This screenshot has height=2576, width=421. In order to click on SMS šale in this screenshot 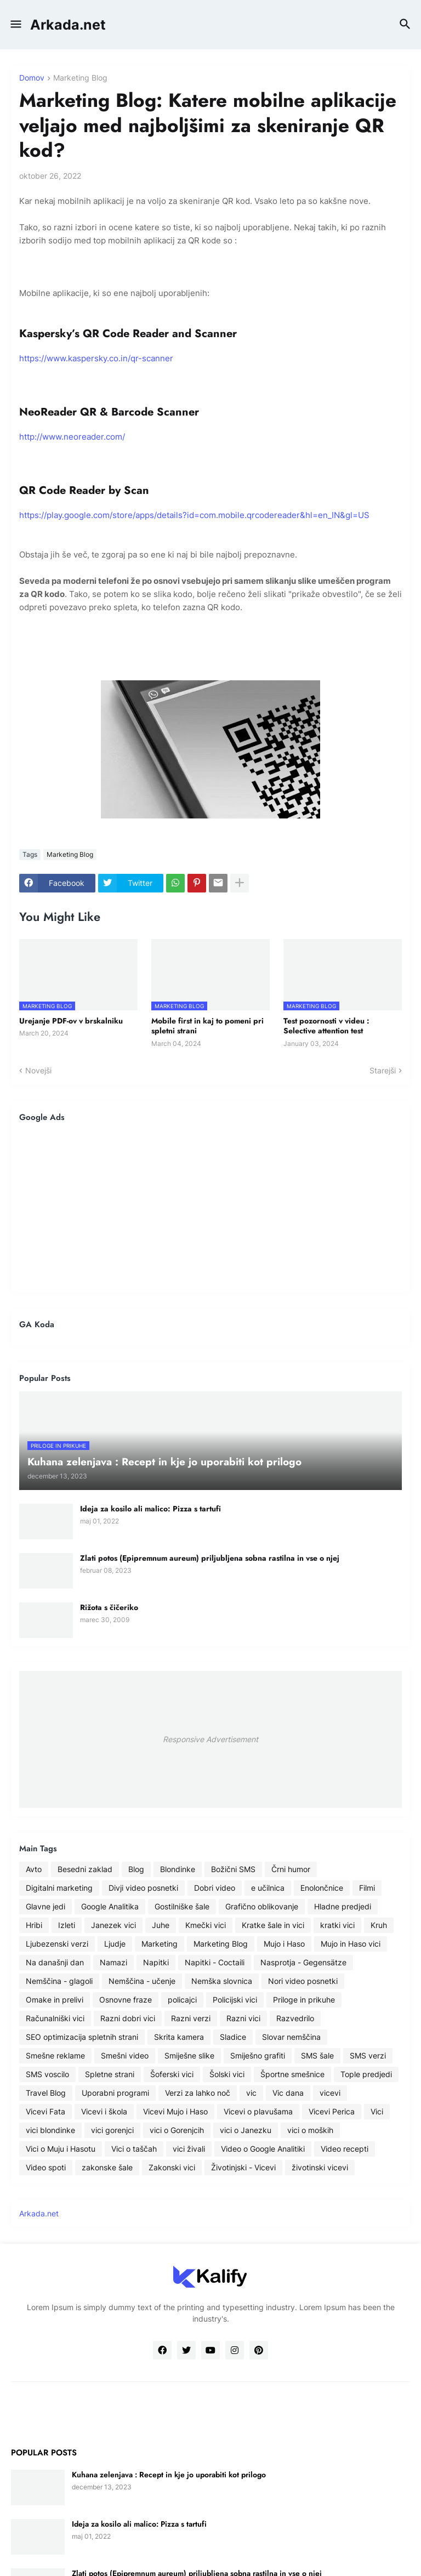, I will do `click(317, 2055)`.